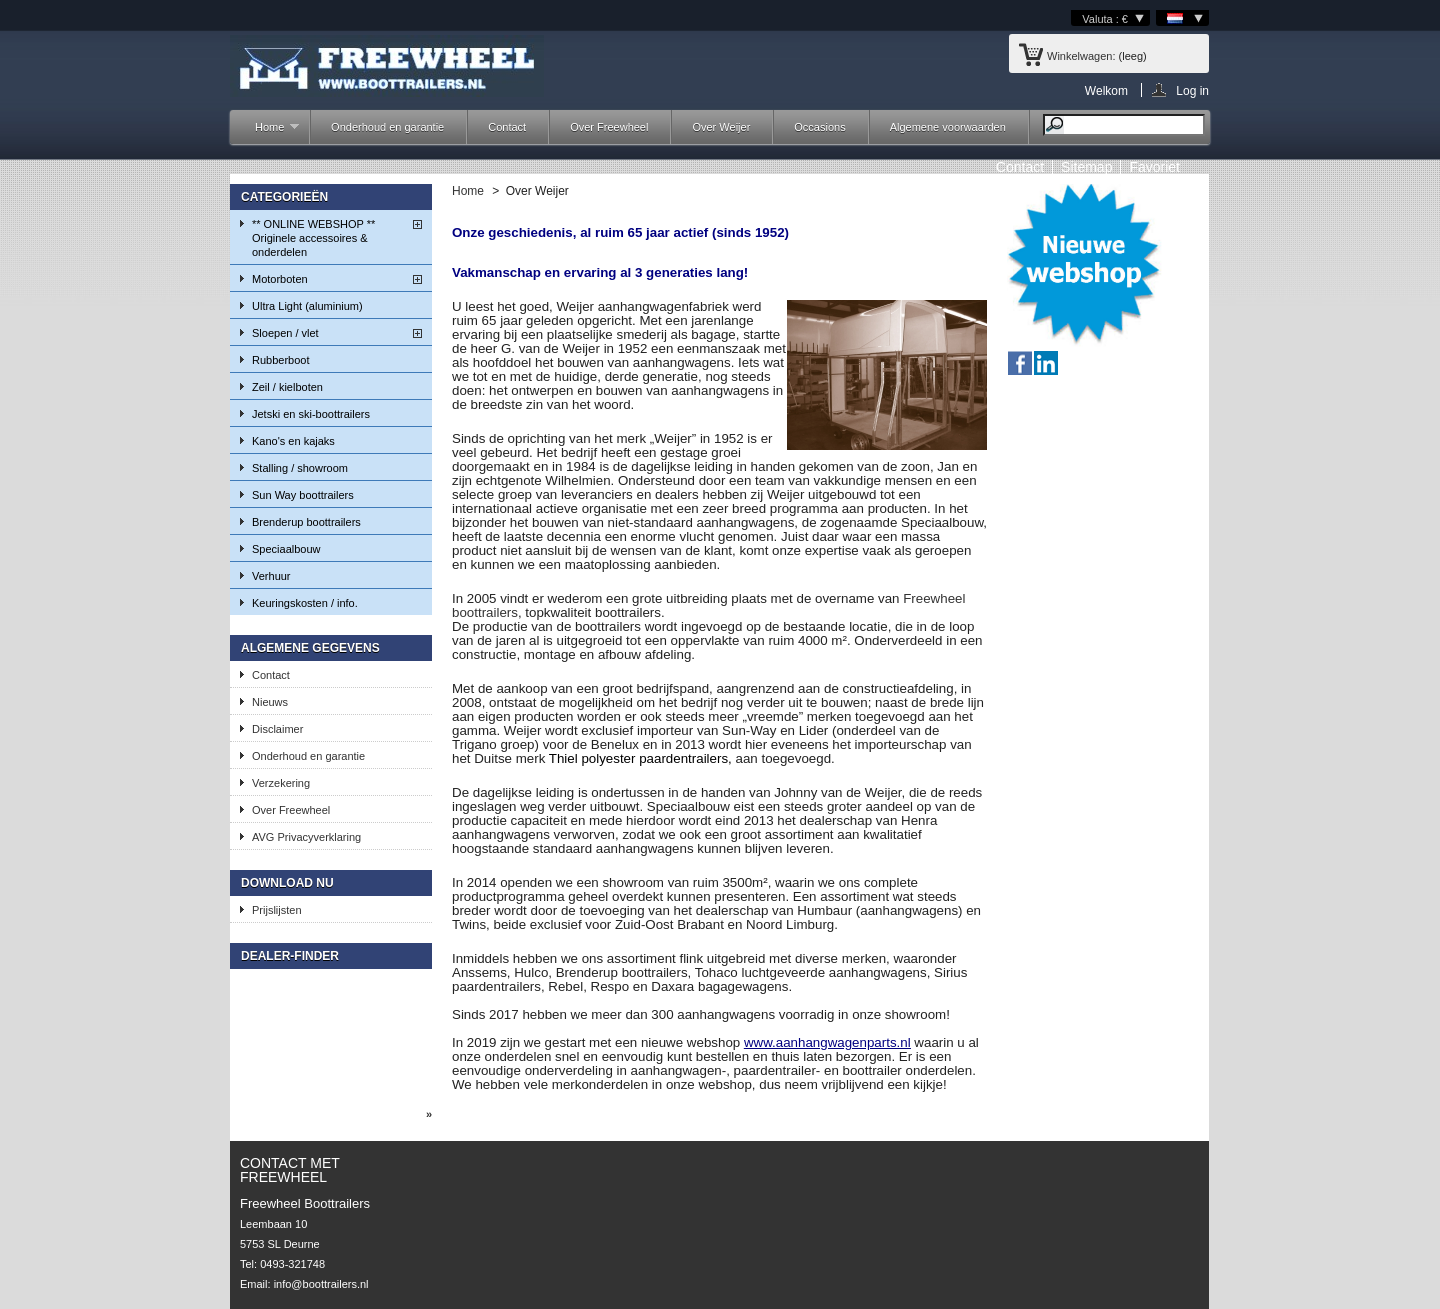 The width and height of the screenshot is (1440, 1309). I want to click on Jetski en ski-boottrailers, so click(311, 414).